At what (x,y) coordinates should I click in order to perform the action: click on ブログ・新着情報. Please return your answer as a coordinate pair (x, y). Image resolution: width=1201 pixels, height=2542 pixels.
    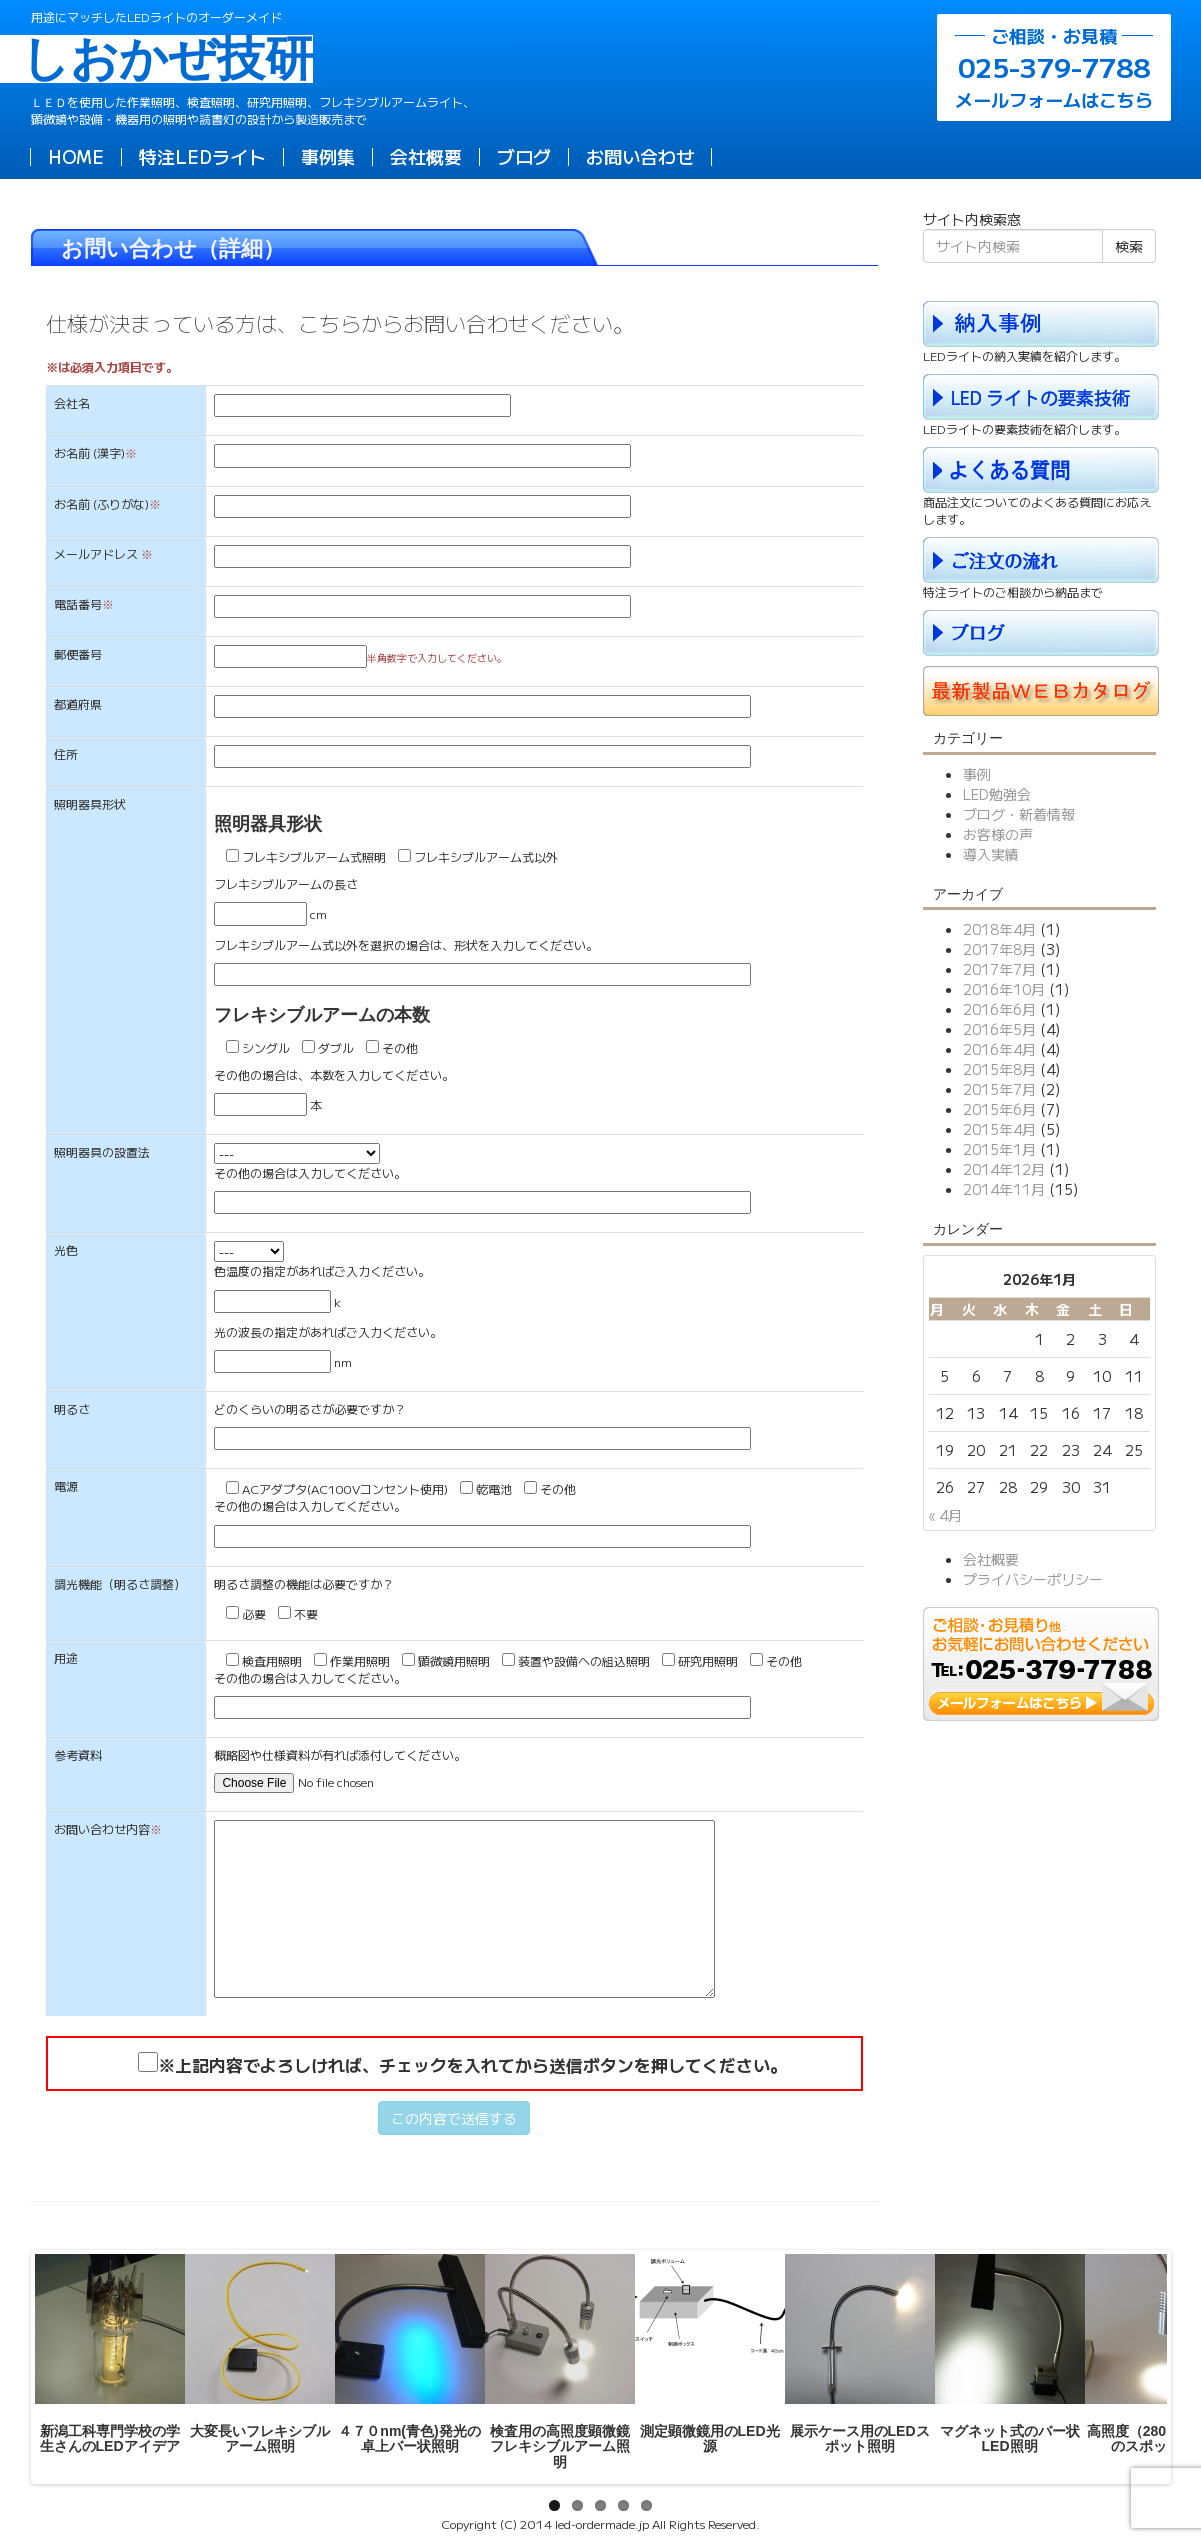
    Looking at the image, I should click on (1019, 814).